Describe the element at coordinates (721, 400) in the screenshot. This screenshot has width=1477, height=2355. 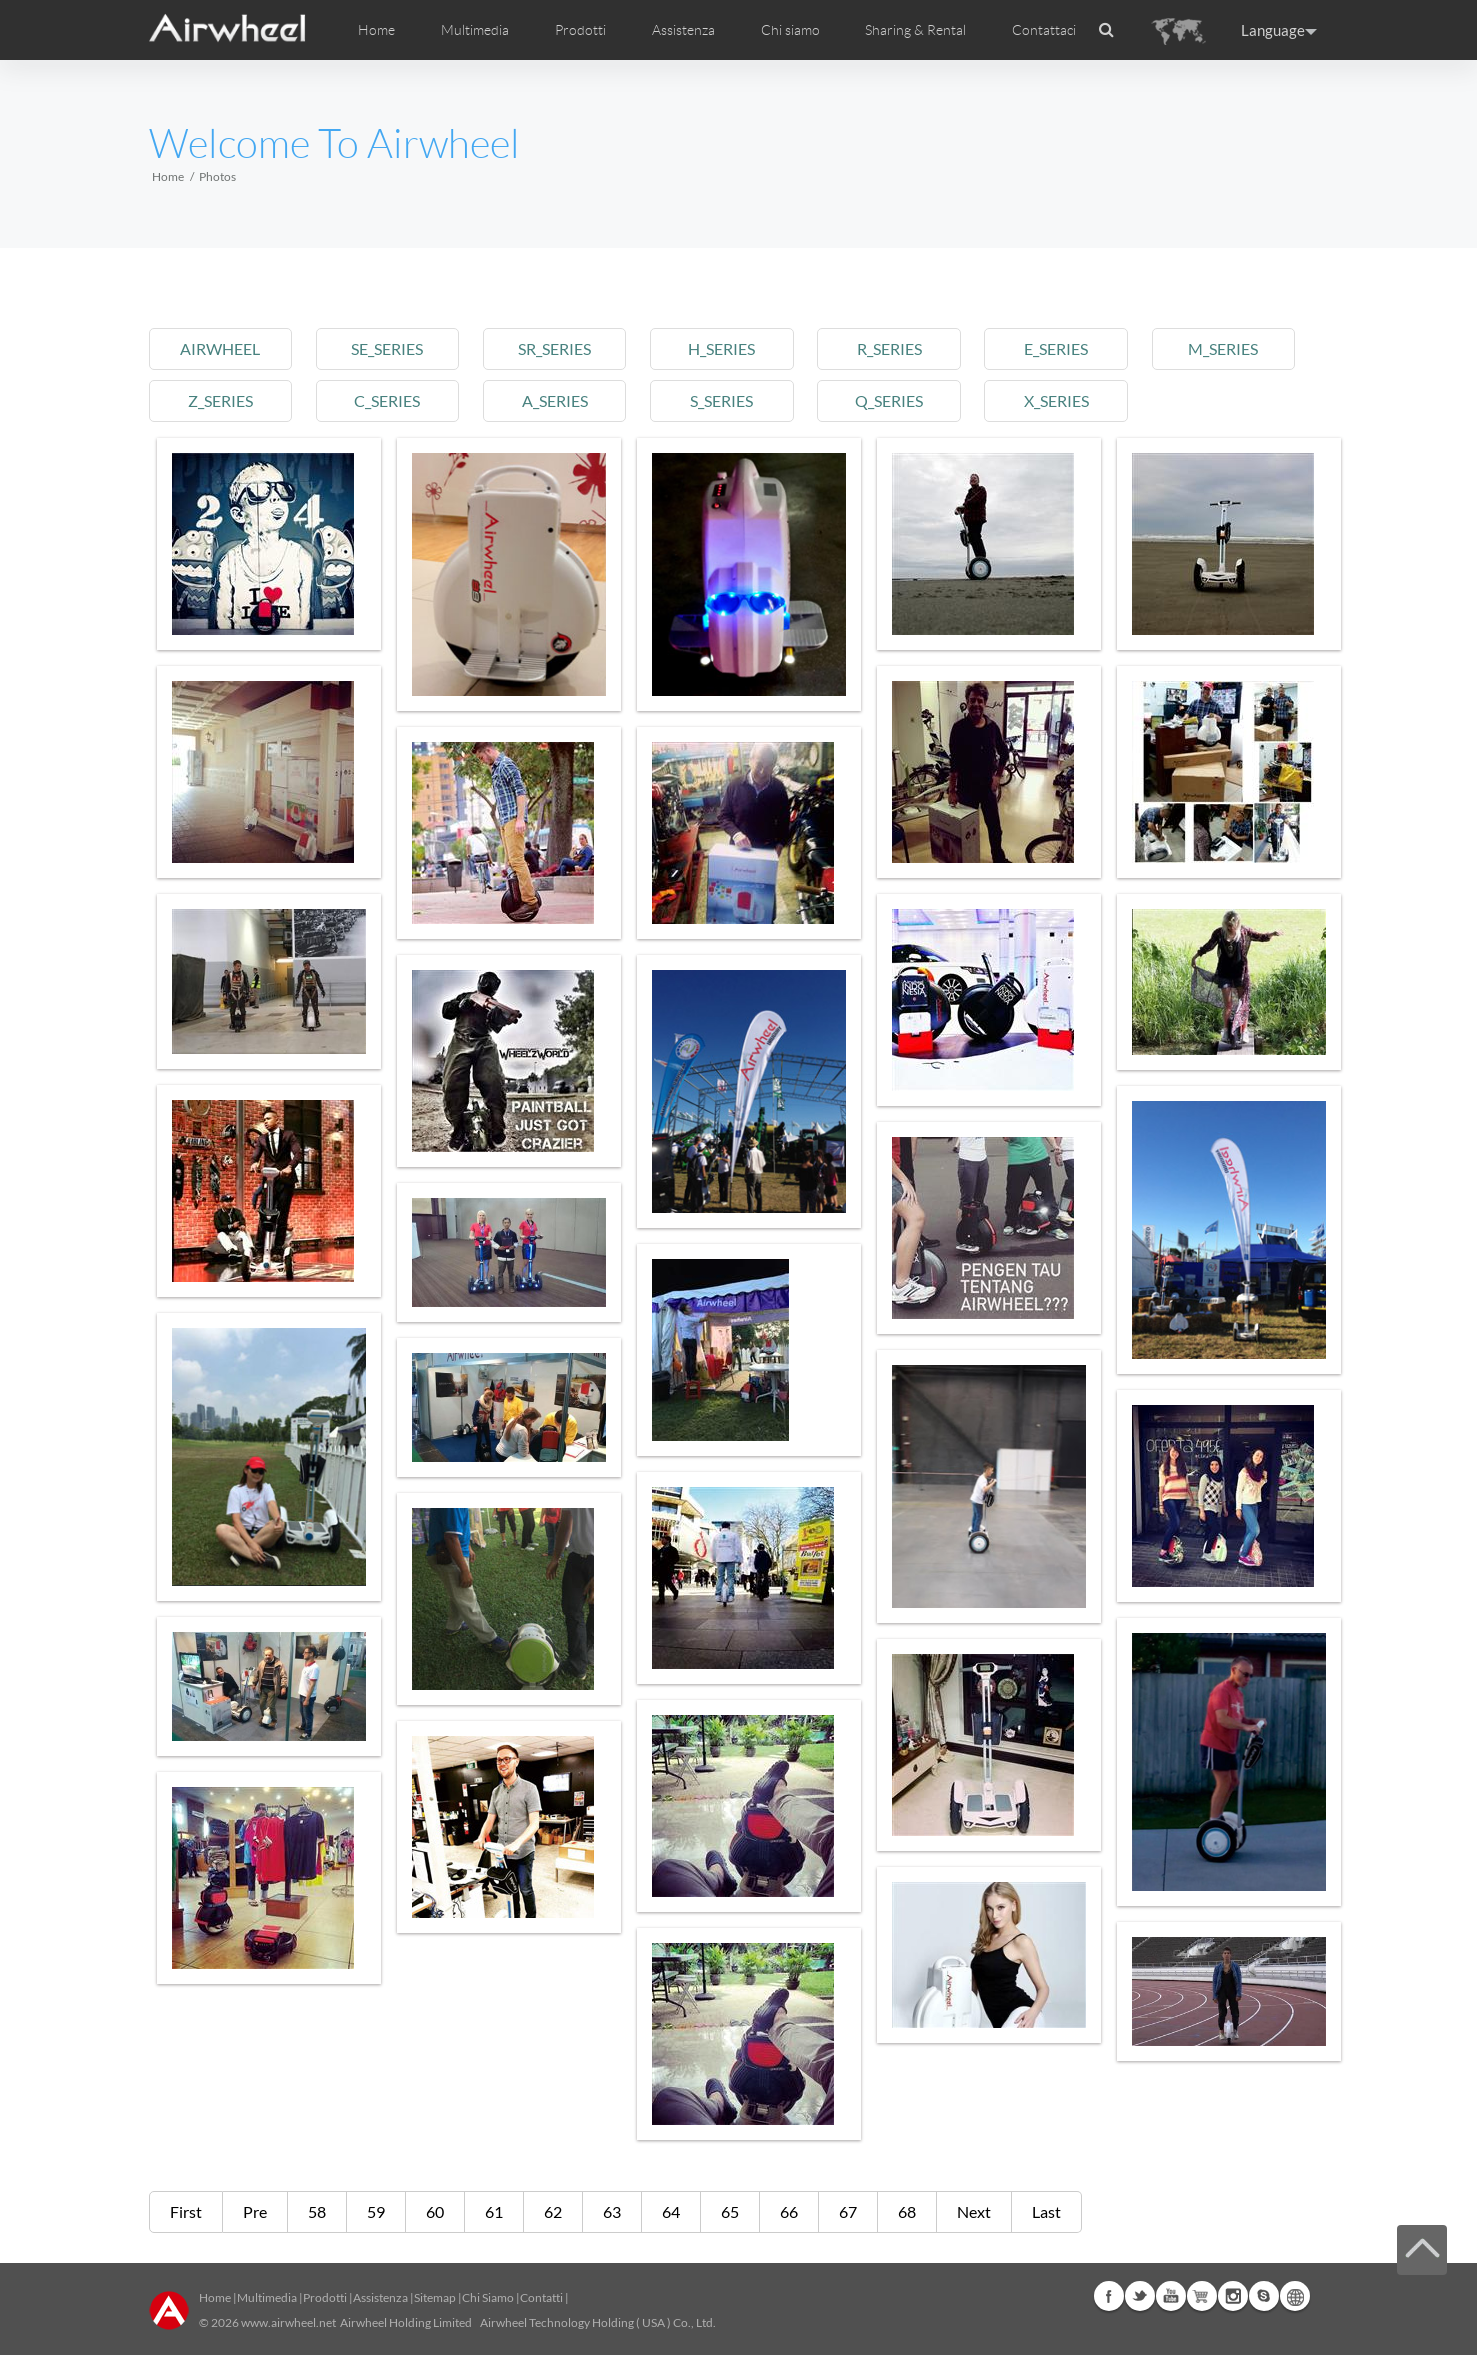
I see `s_series` at that location.